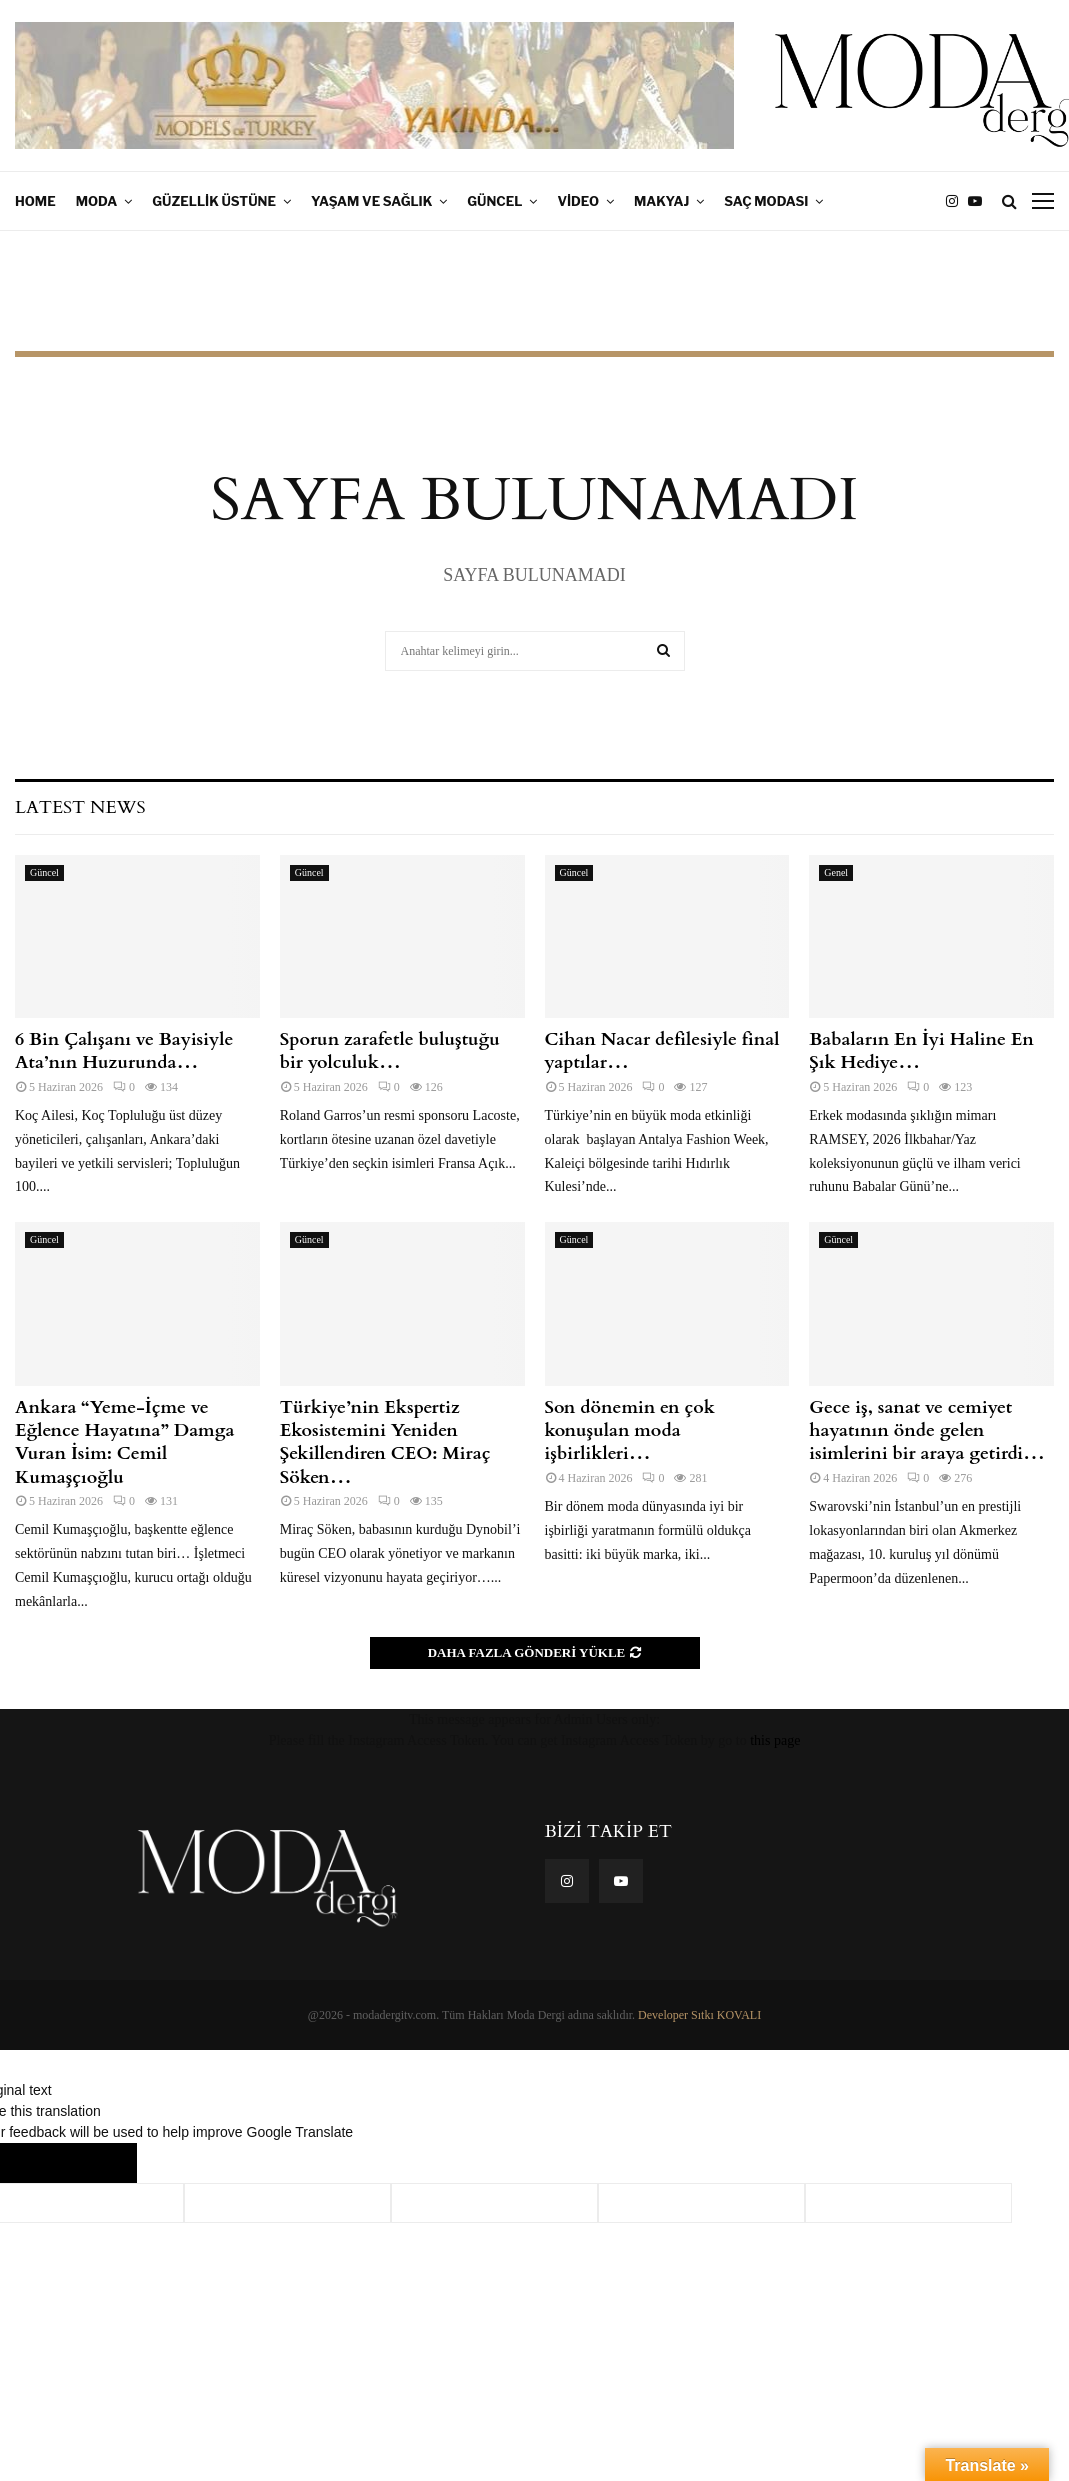 This screenshot has height=2481, width=1069. Describe the element at coordinates (661, 201) in the screenshot. I see `Makyaj` at that location.